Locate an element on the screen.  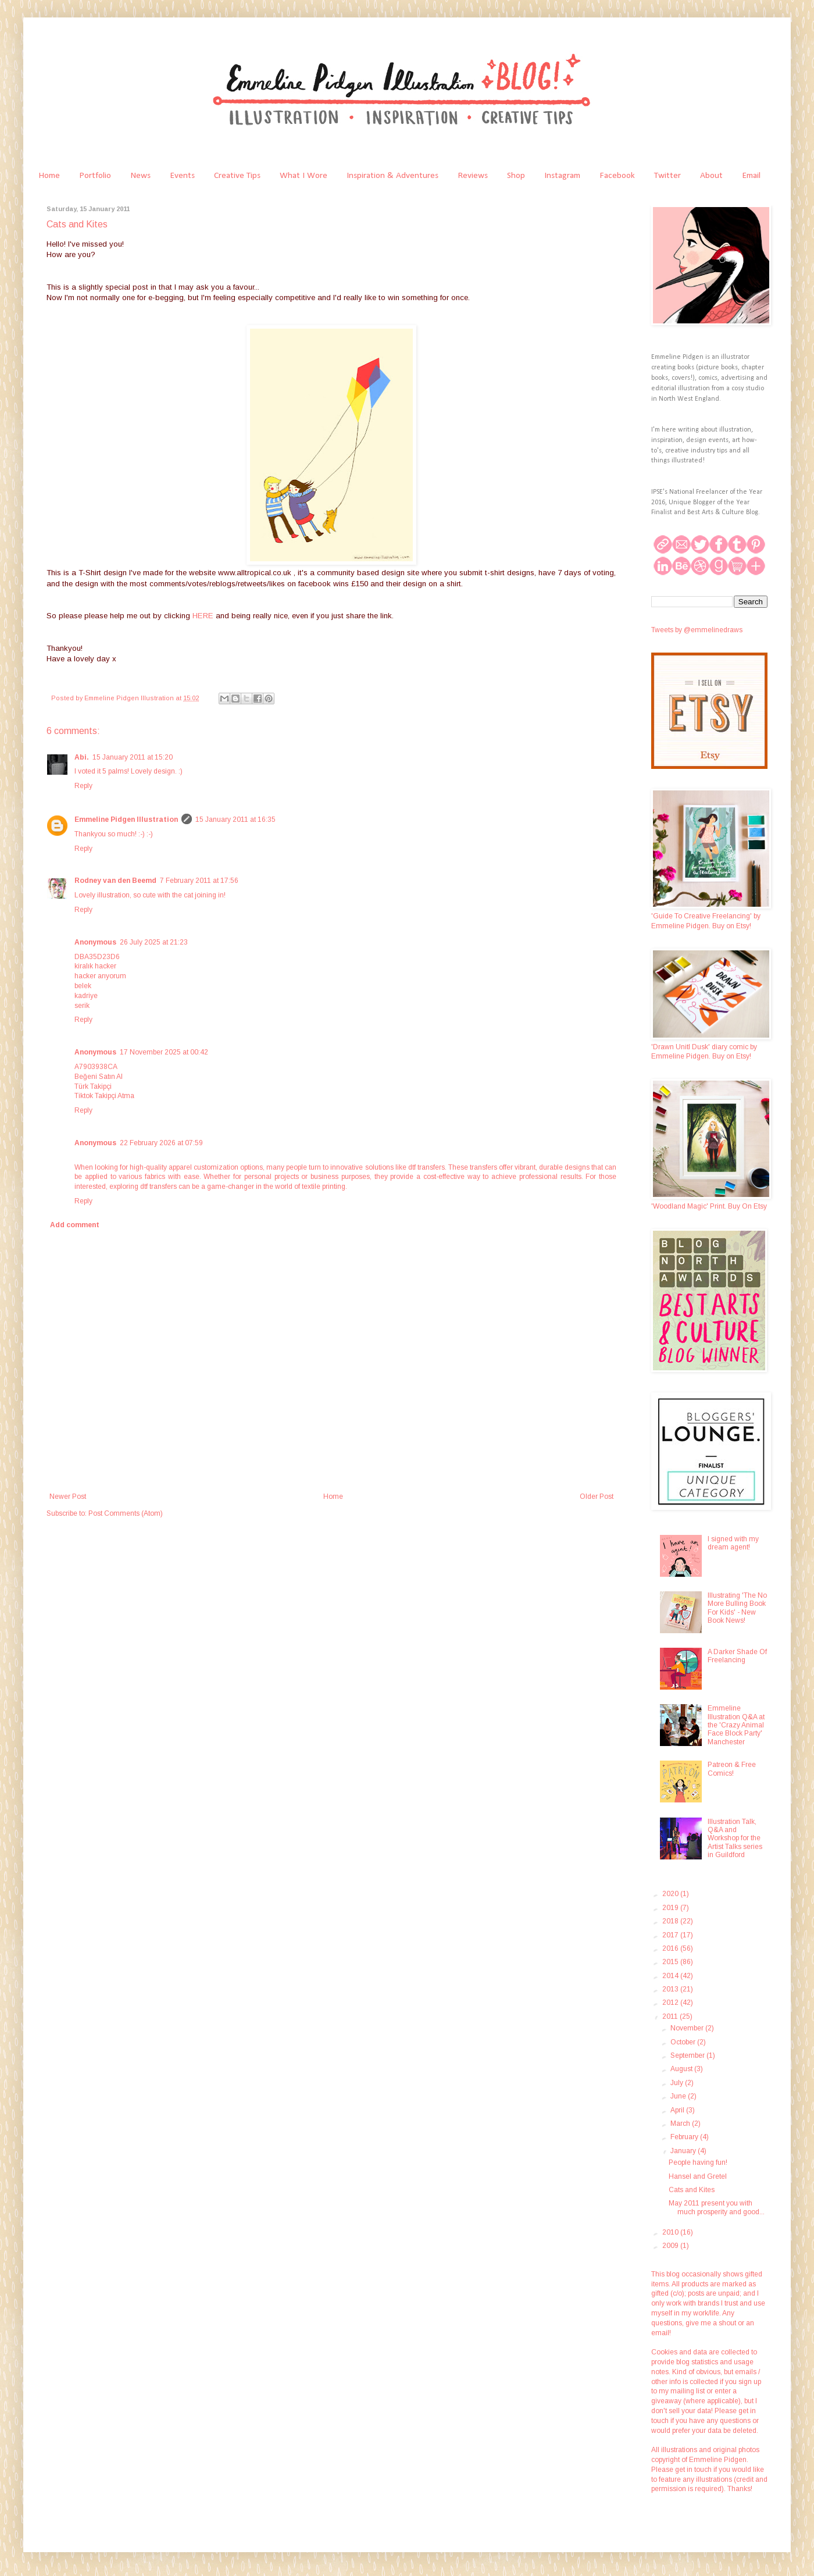
September is located at coordinates (688, 2055).